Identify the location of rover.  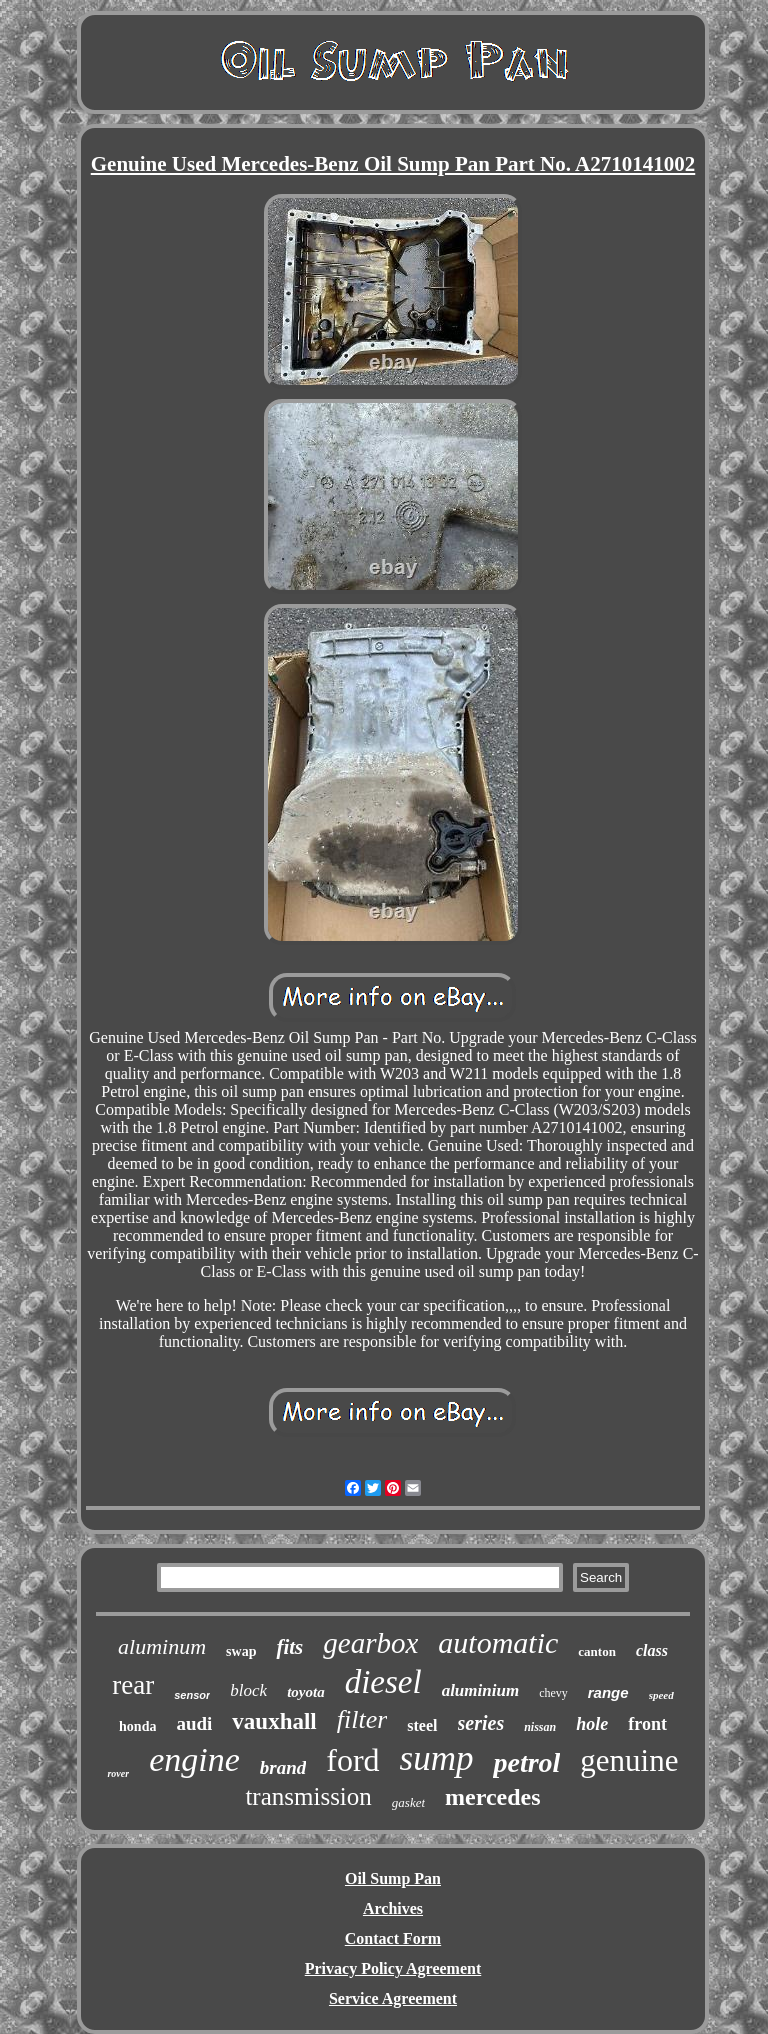
(118, 1773).